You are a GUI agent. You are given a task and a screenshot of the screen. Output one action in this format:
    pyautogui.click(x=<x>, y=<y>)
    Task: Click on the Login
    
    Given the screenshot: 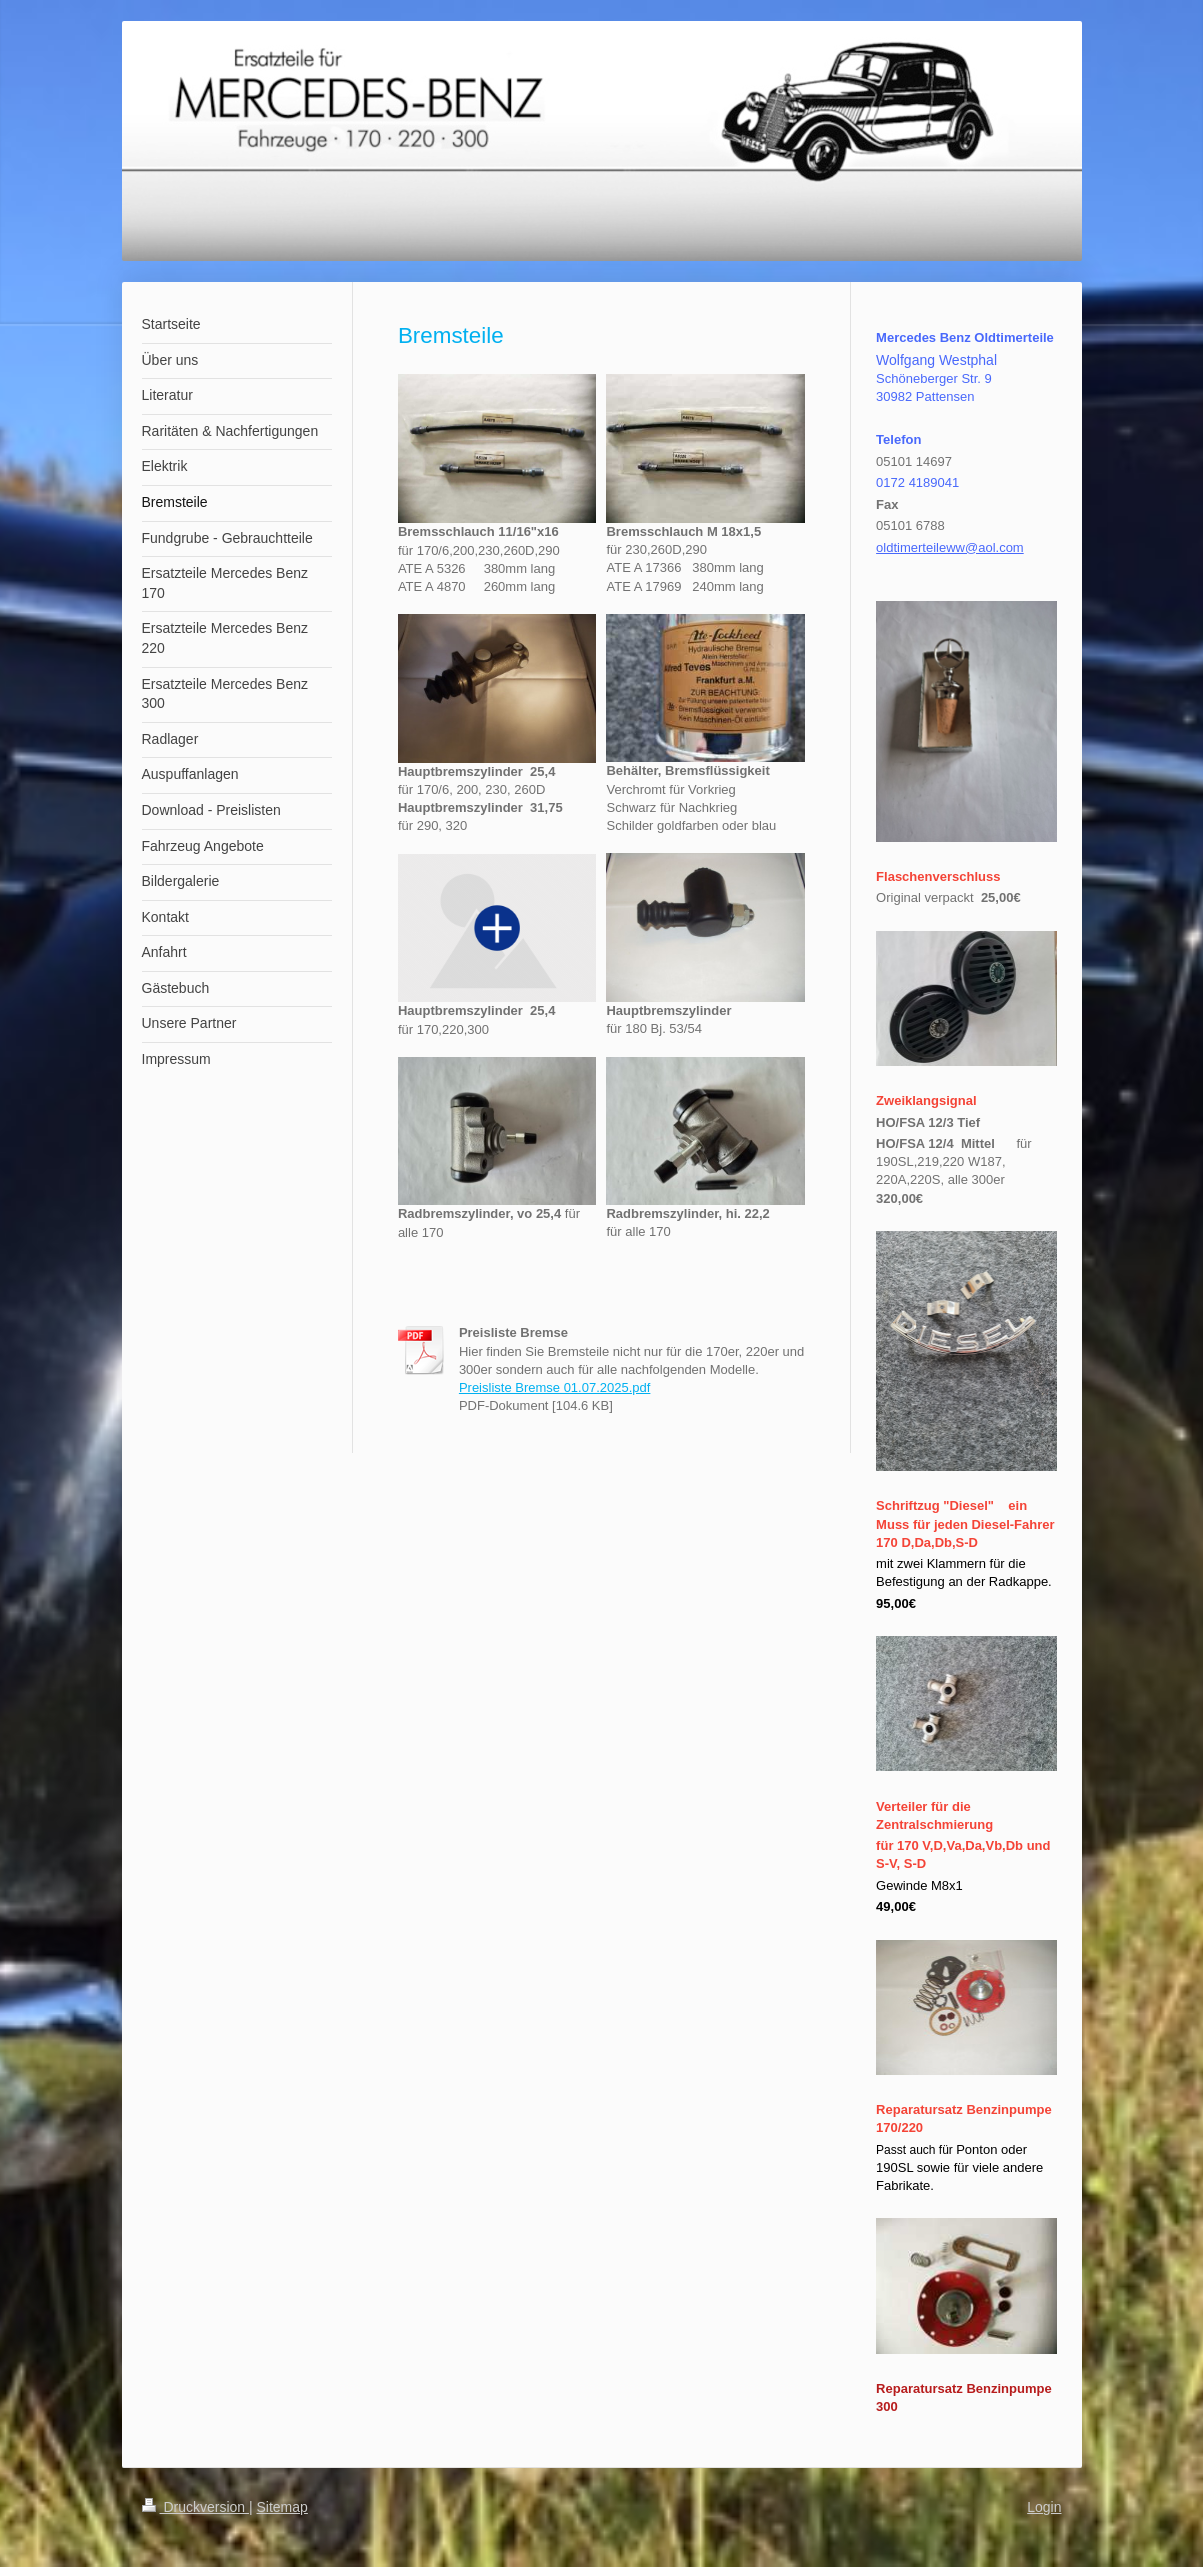 What is the action you would take?
    pyautogui.click(x=1044, y=2507)
    